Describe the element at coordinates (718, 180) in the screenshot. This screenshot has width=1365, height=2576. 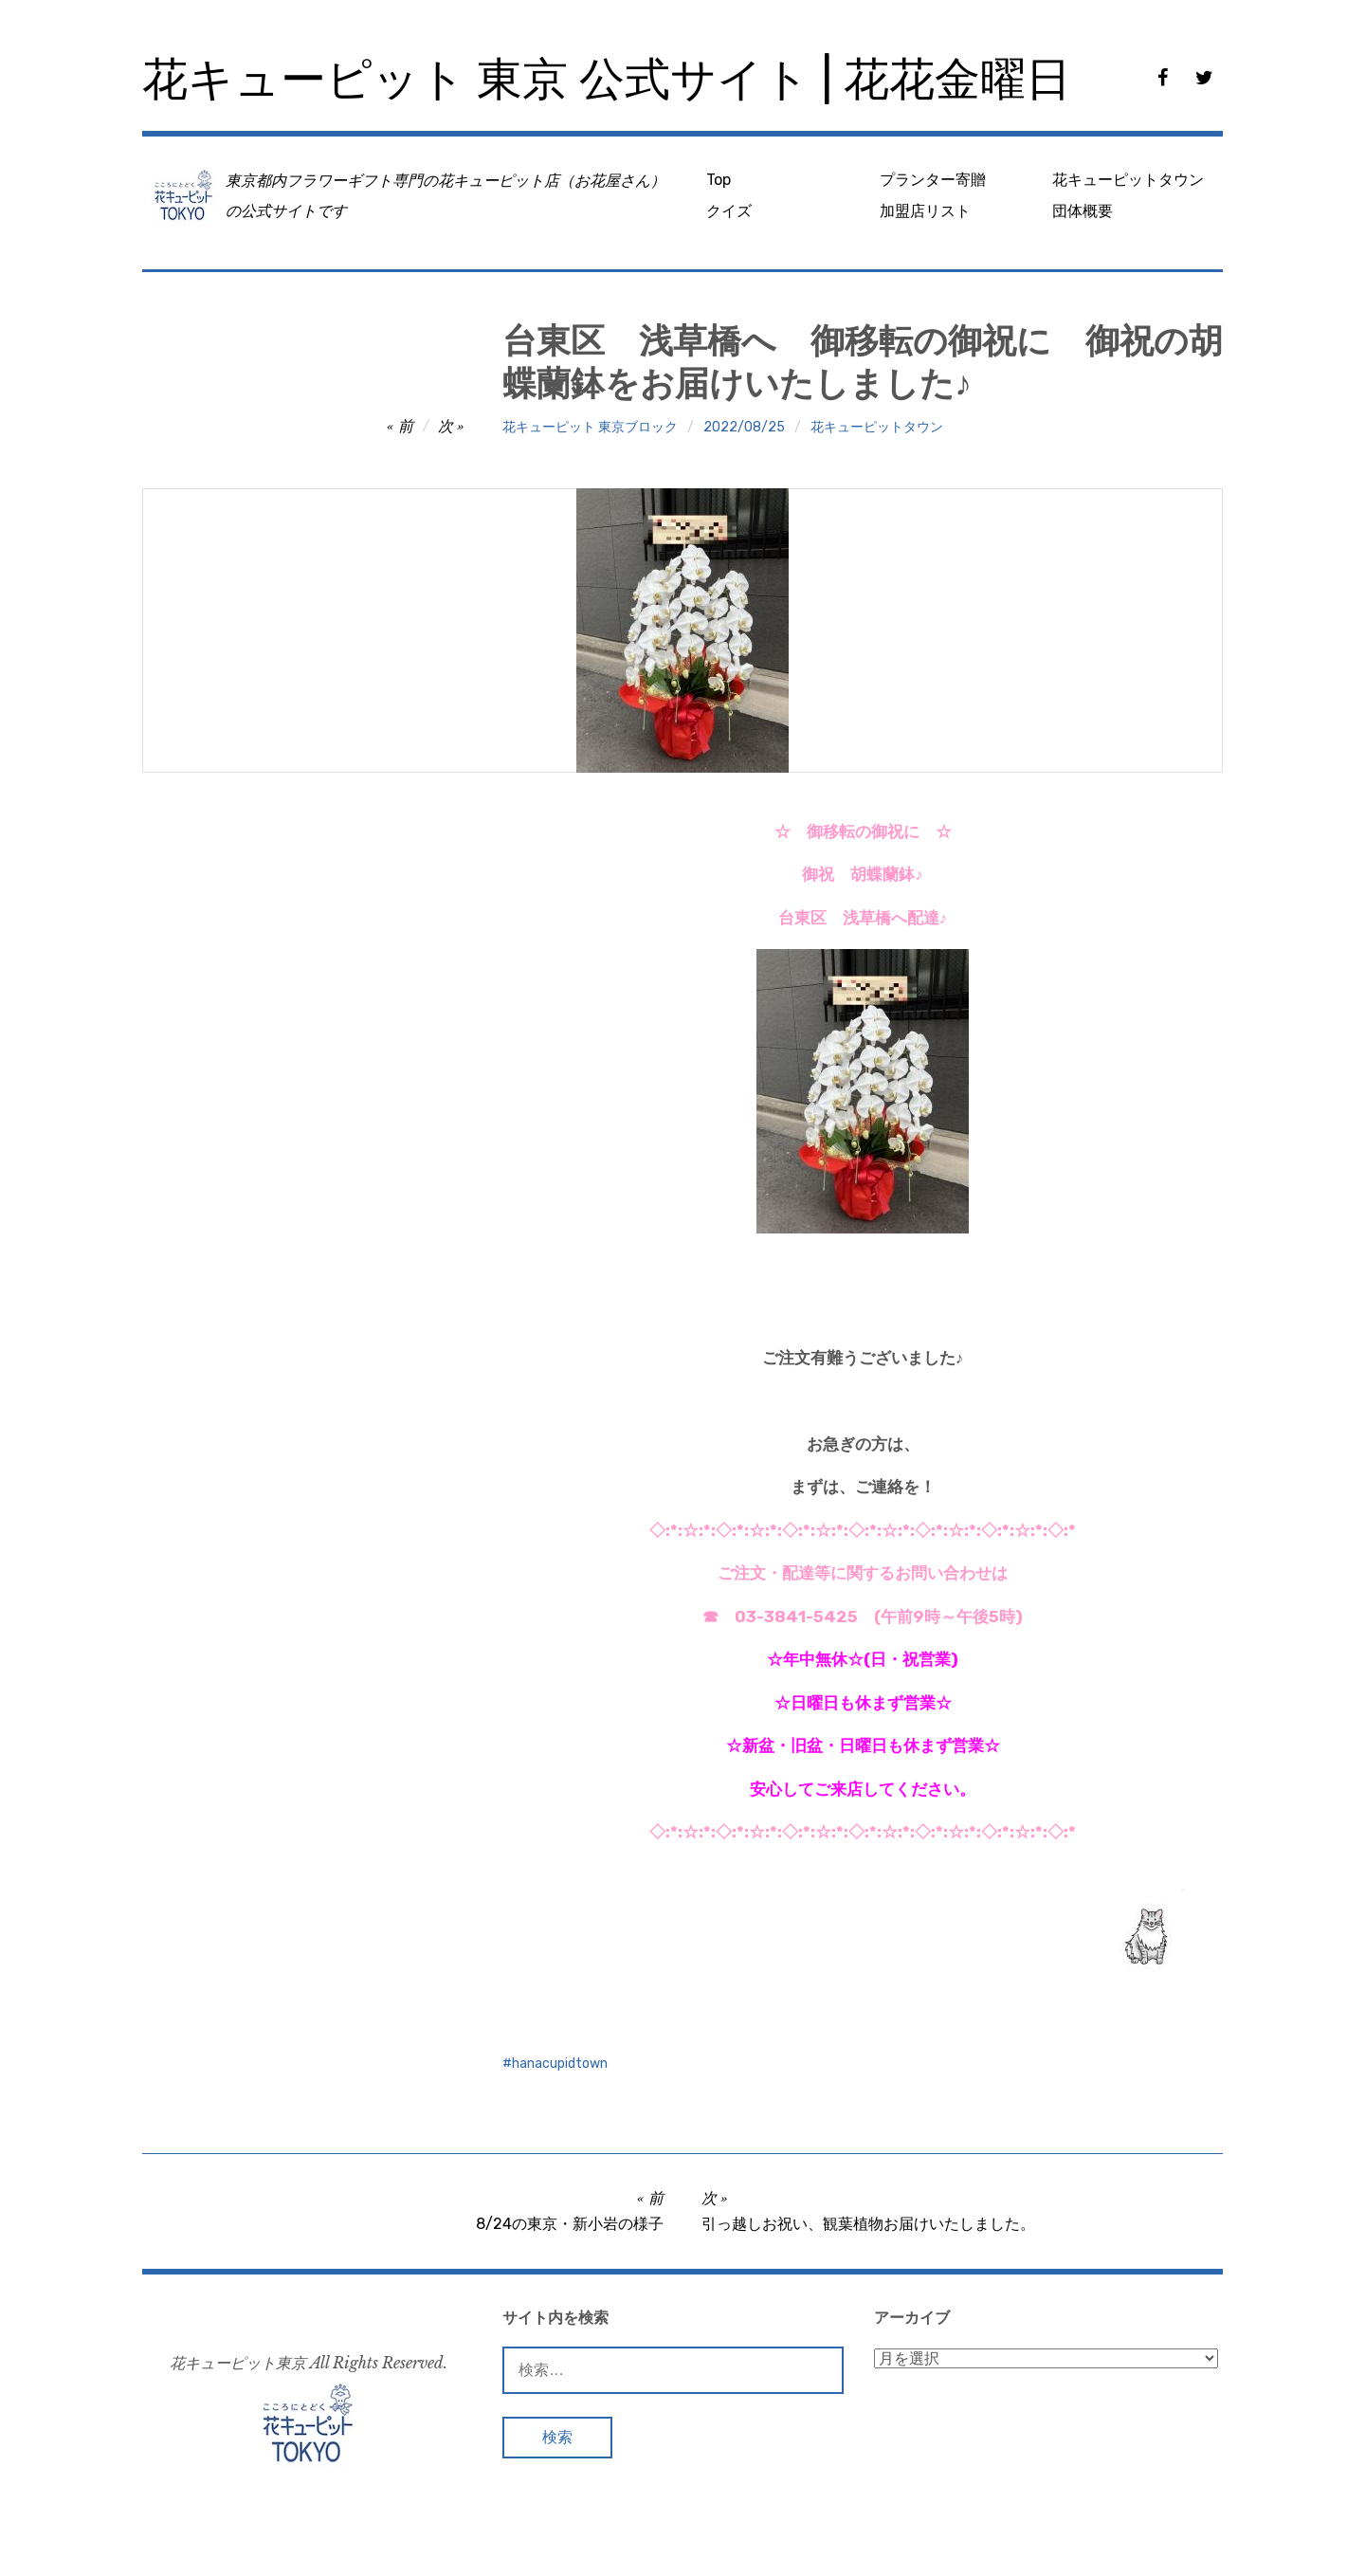
I see `Top` at that location.